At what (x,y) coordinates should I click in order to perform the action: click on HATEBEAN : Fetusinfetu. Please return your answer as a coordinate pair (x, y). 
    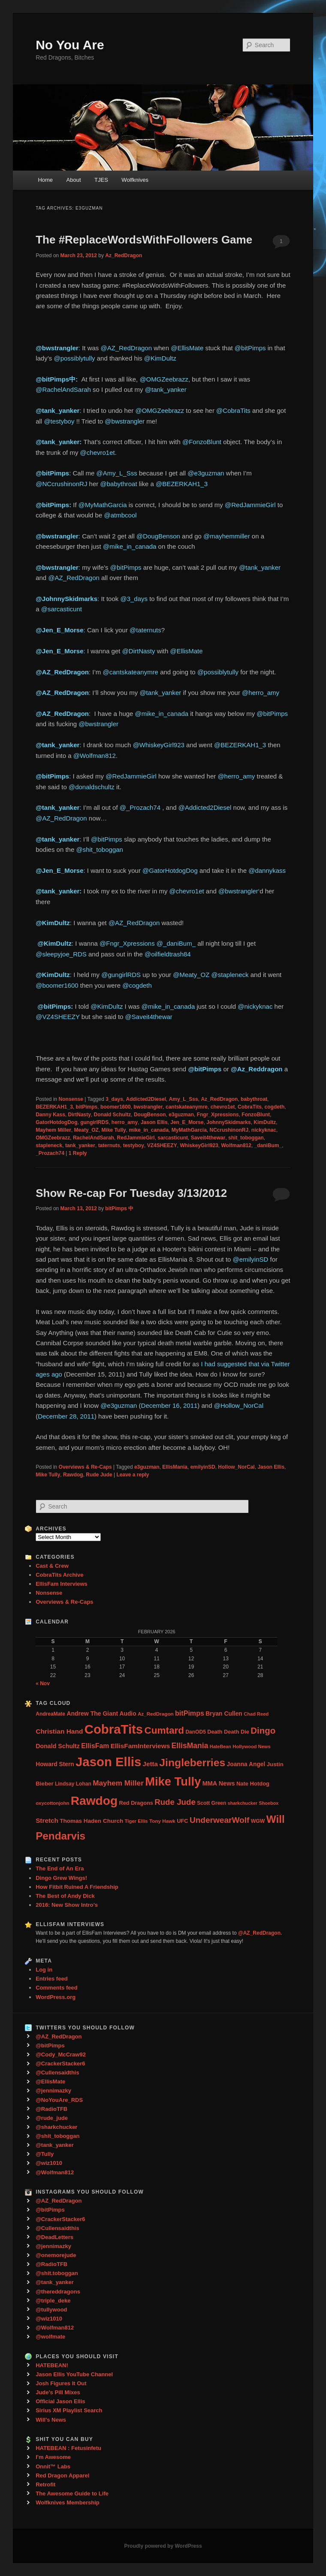
    Looking at the image, I should click on (68, 2448).